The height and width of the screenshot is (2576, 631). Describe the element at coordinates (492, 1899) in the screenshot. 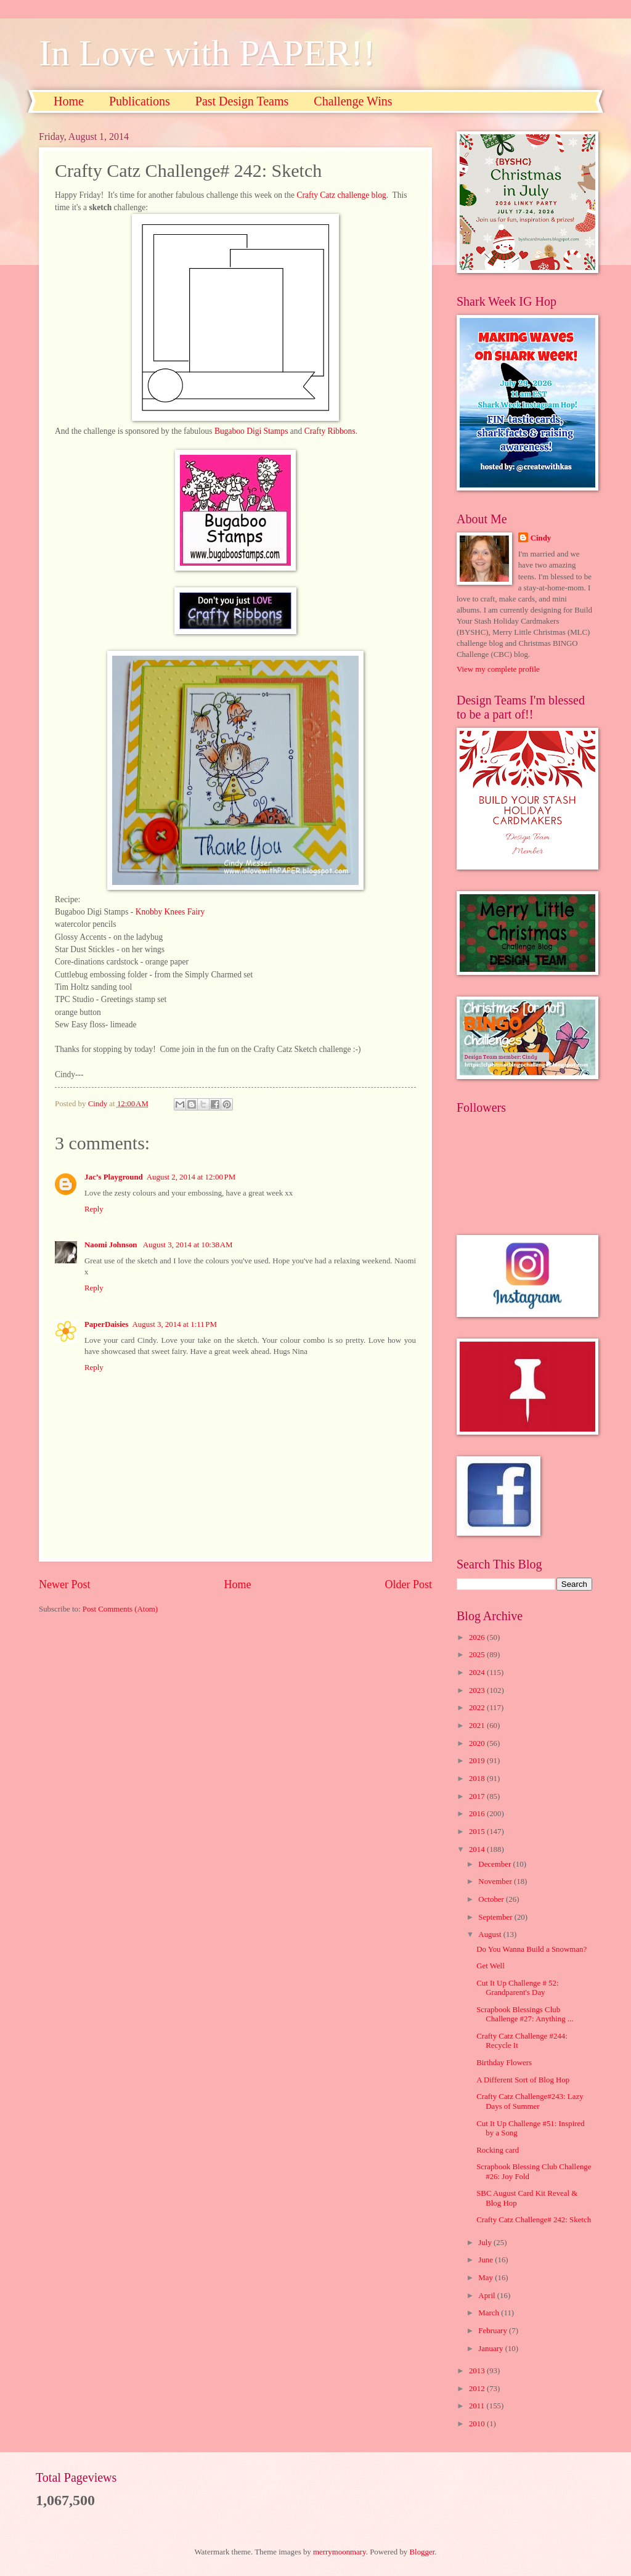

I see `October` at that location.